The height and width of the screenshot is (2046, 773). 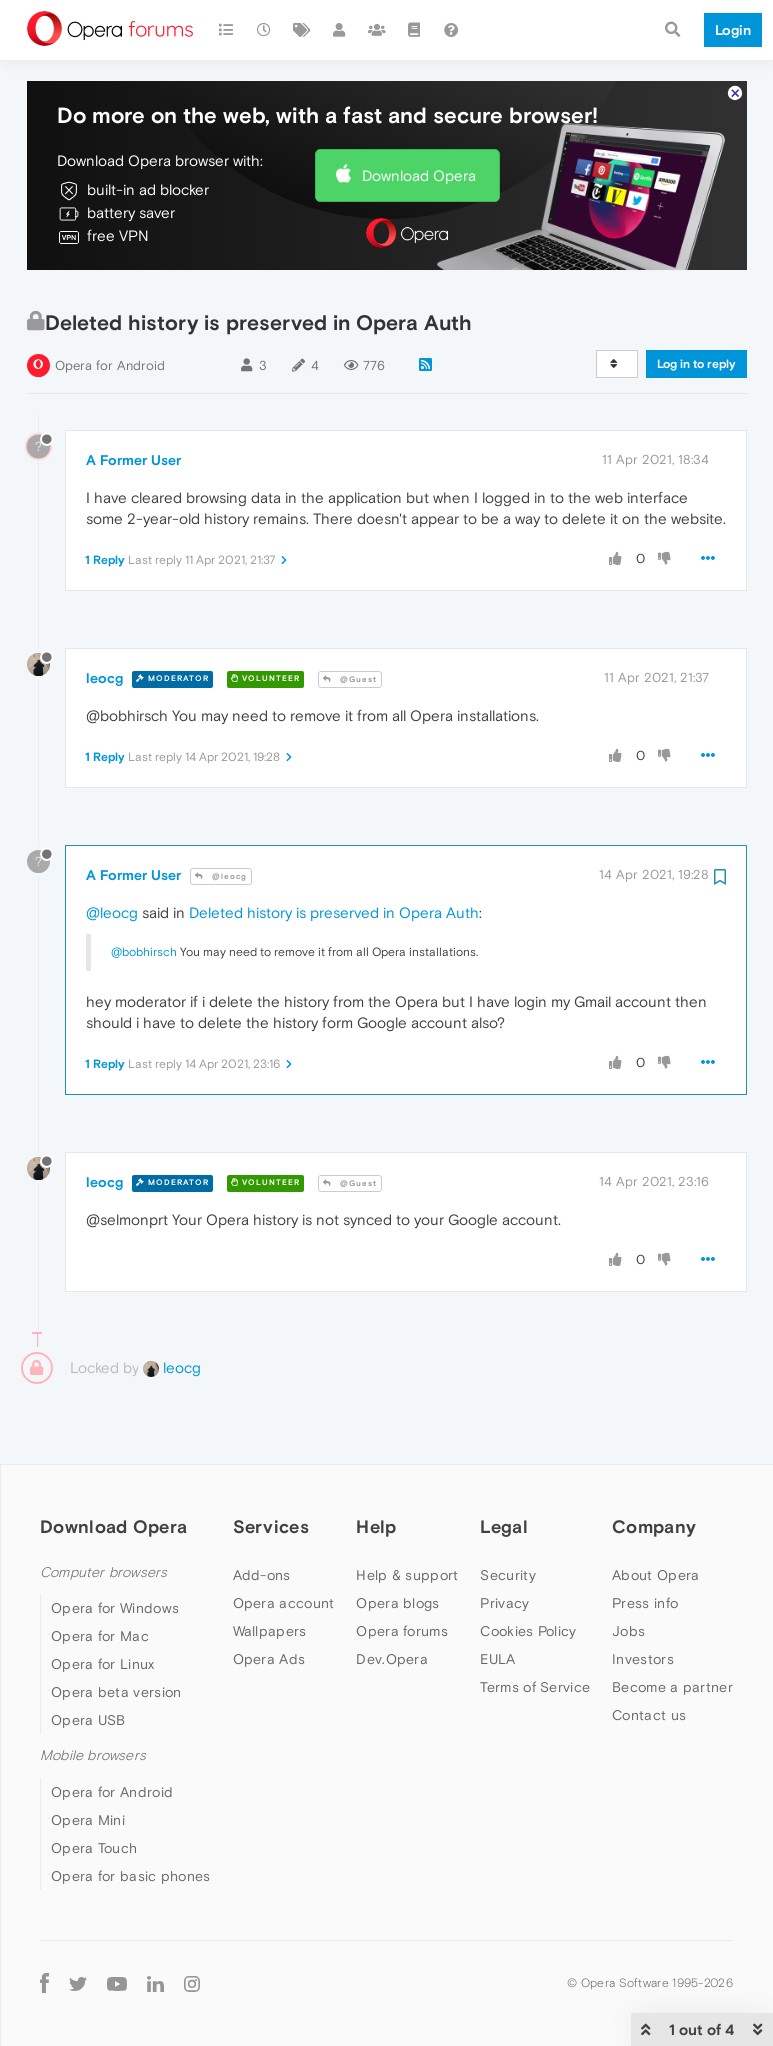 What do you see at coordinates (334, 901) in the screenshot?
I see `Deleted history is preserved in Opera Auth` at bounding box center [334, 901].